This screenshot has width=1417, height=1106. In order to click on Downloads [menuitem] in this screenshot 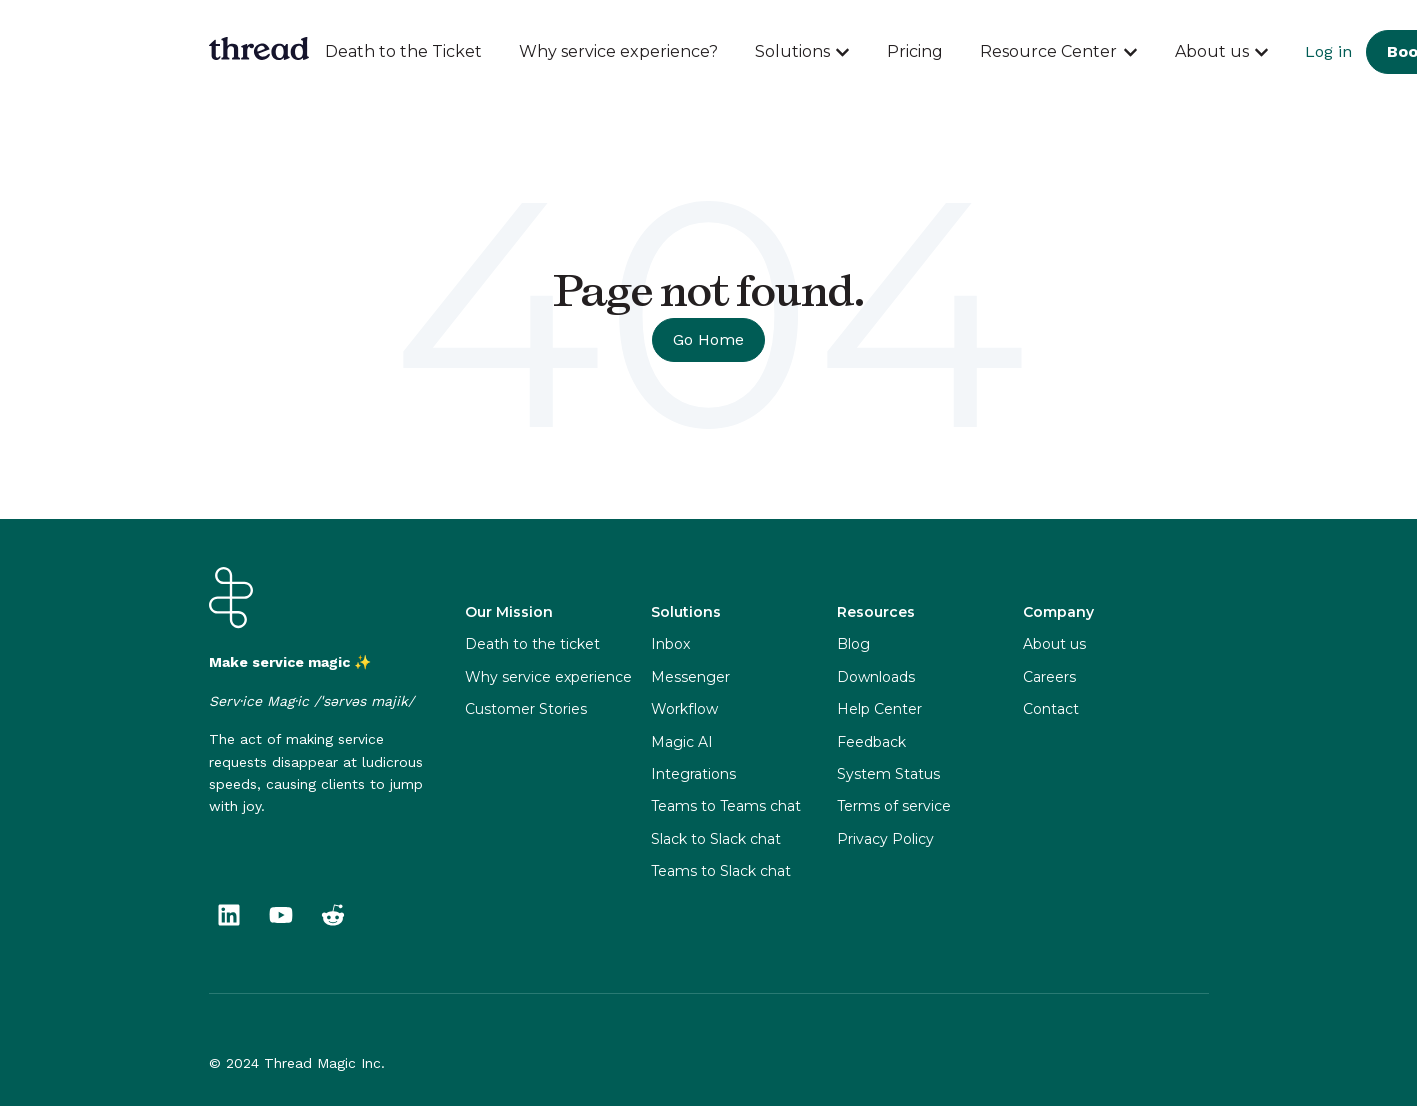, I will do `click(876, 677)`.